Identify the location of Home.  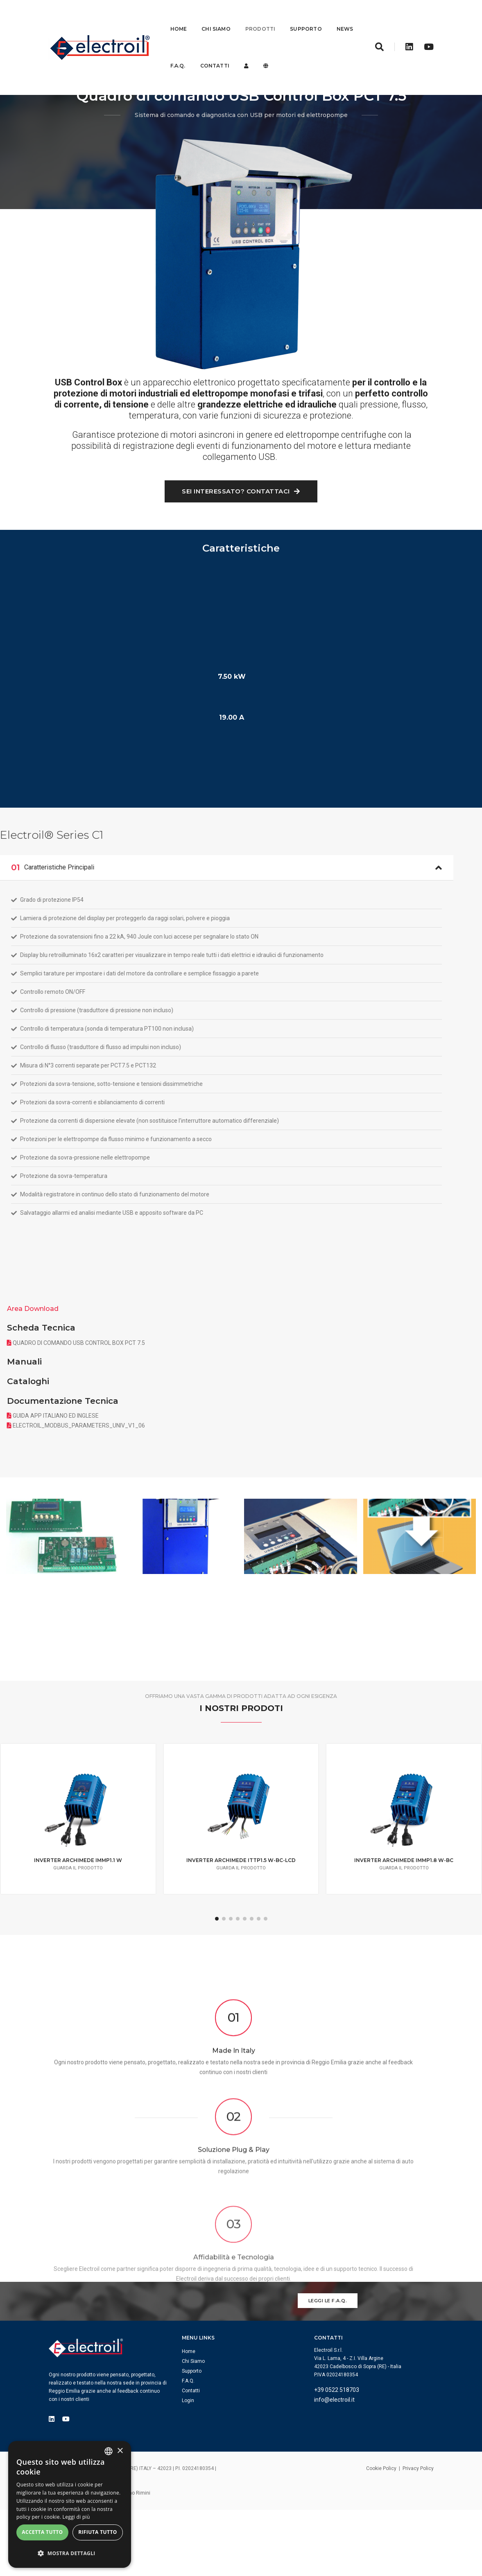
(178, 18).